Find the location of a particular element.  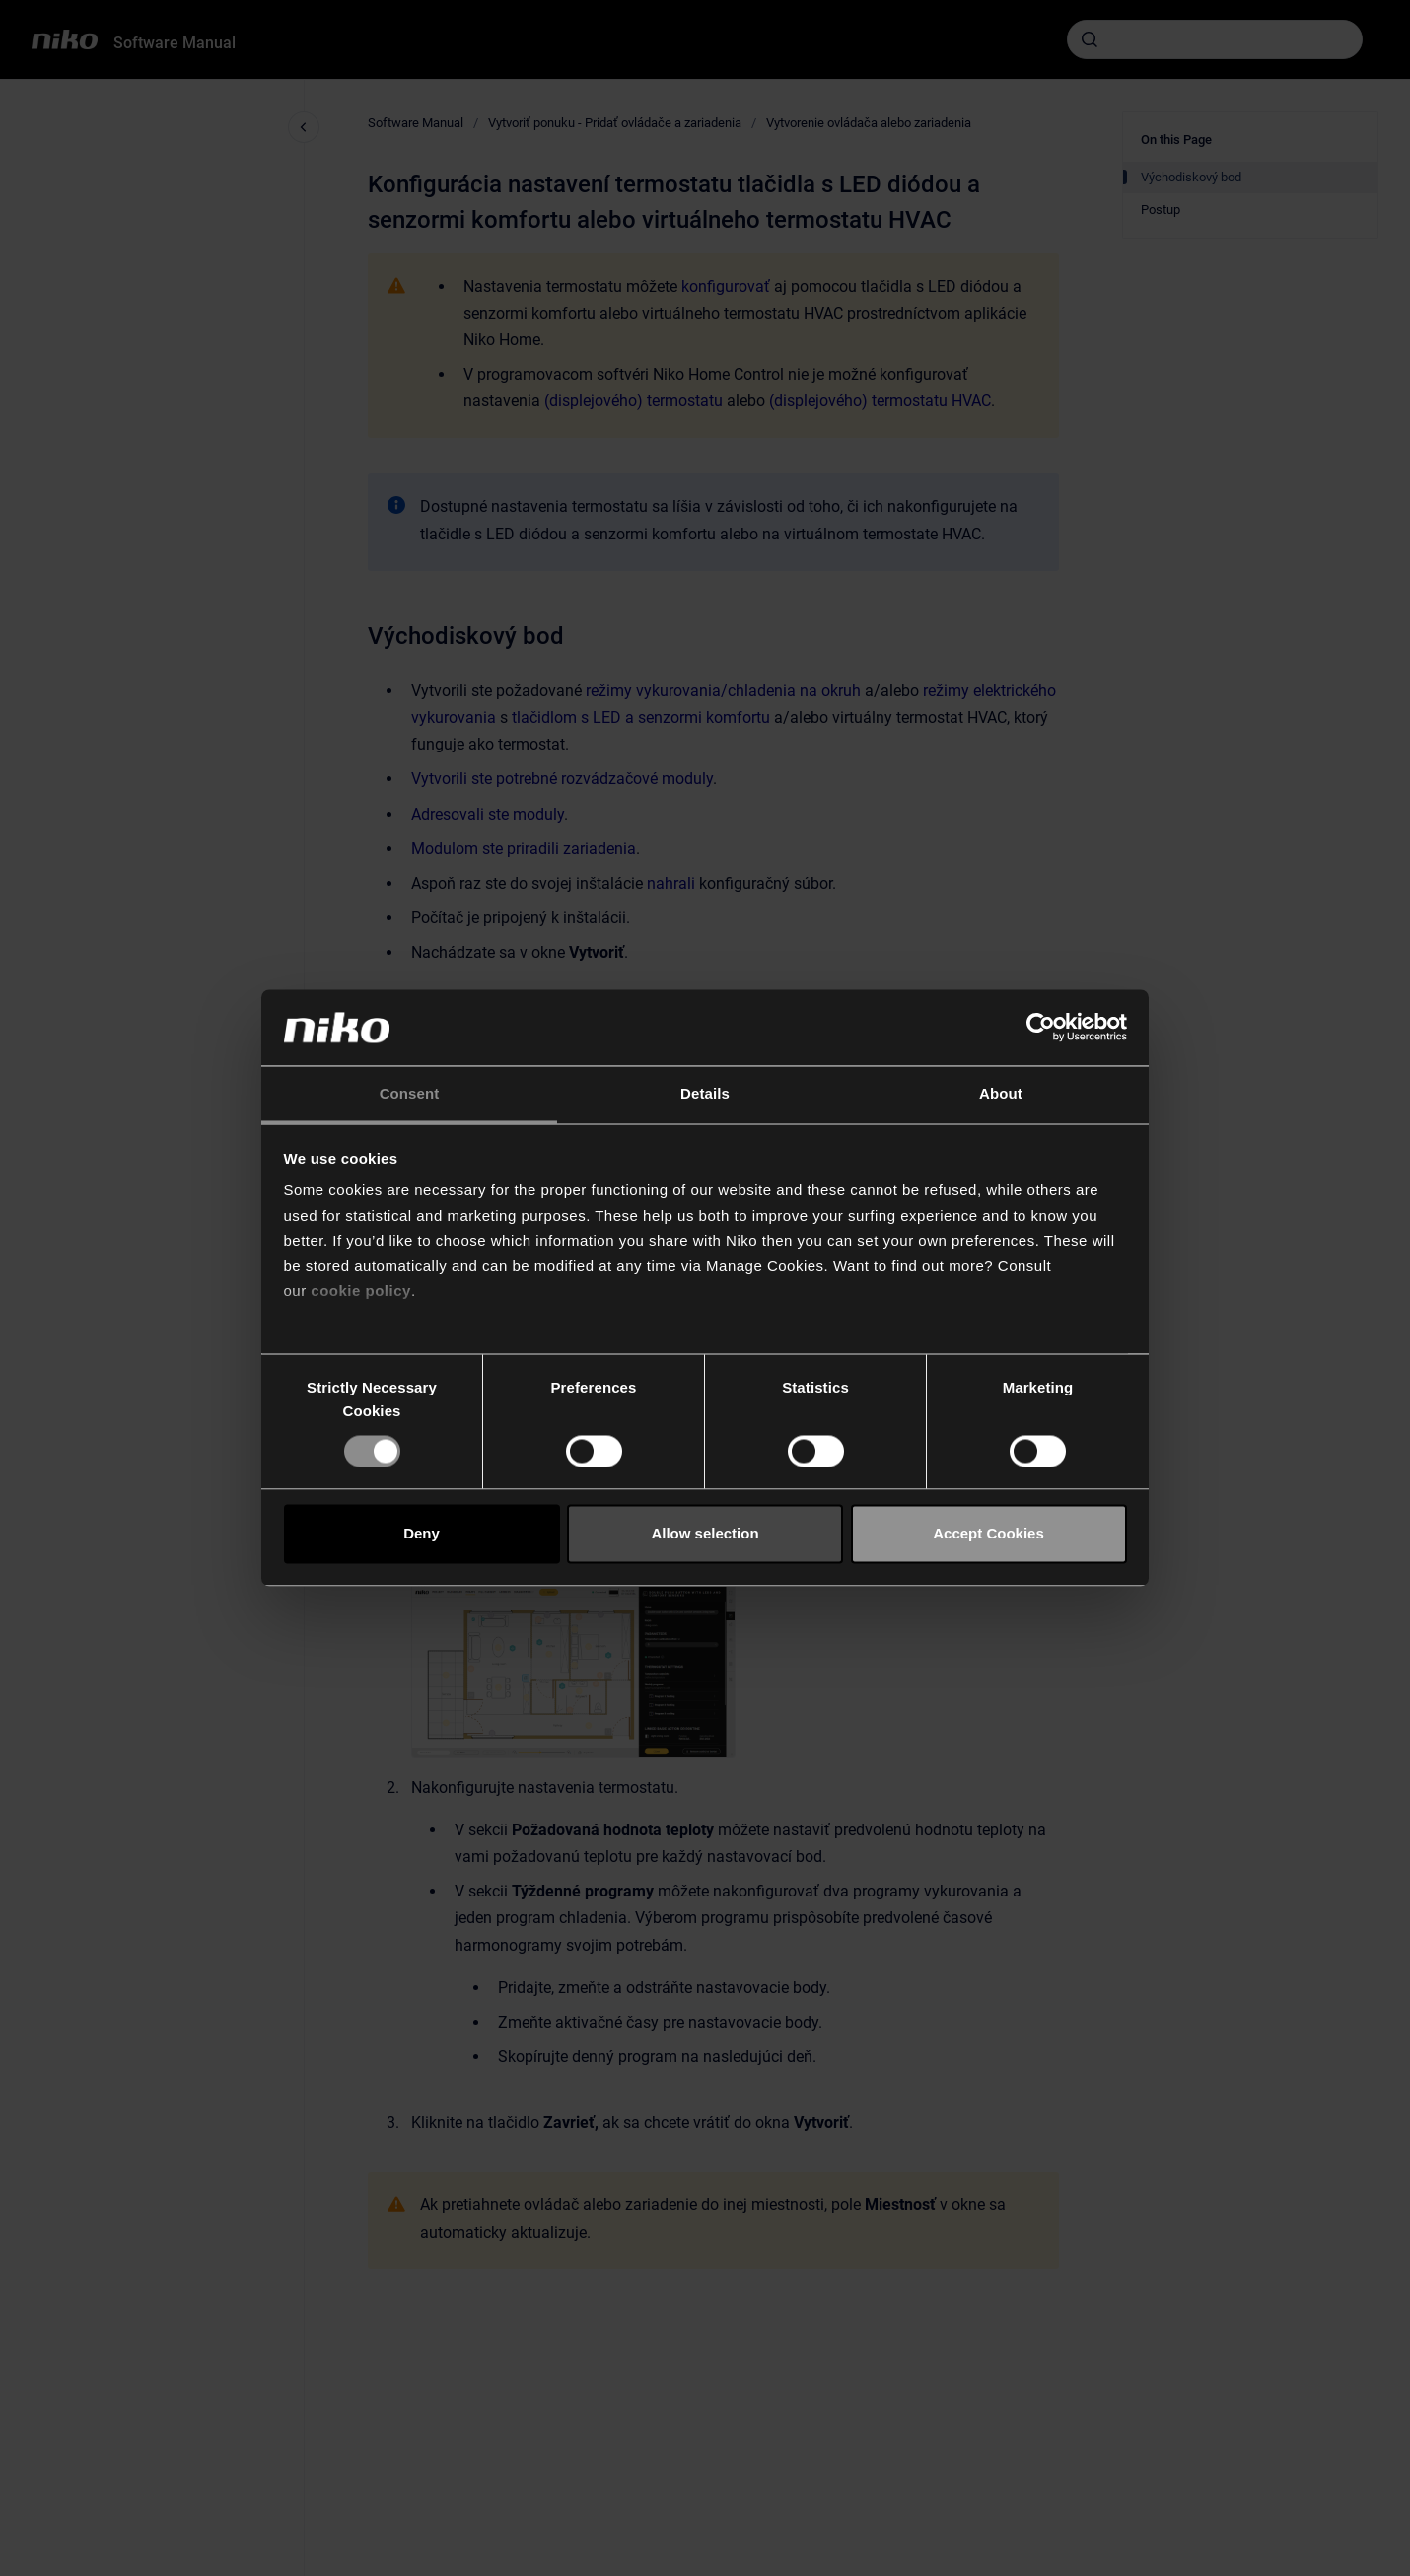

Deny is located at coordinates (421, 1534).